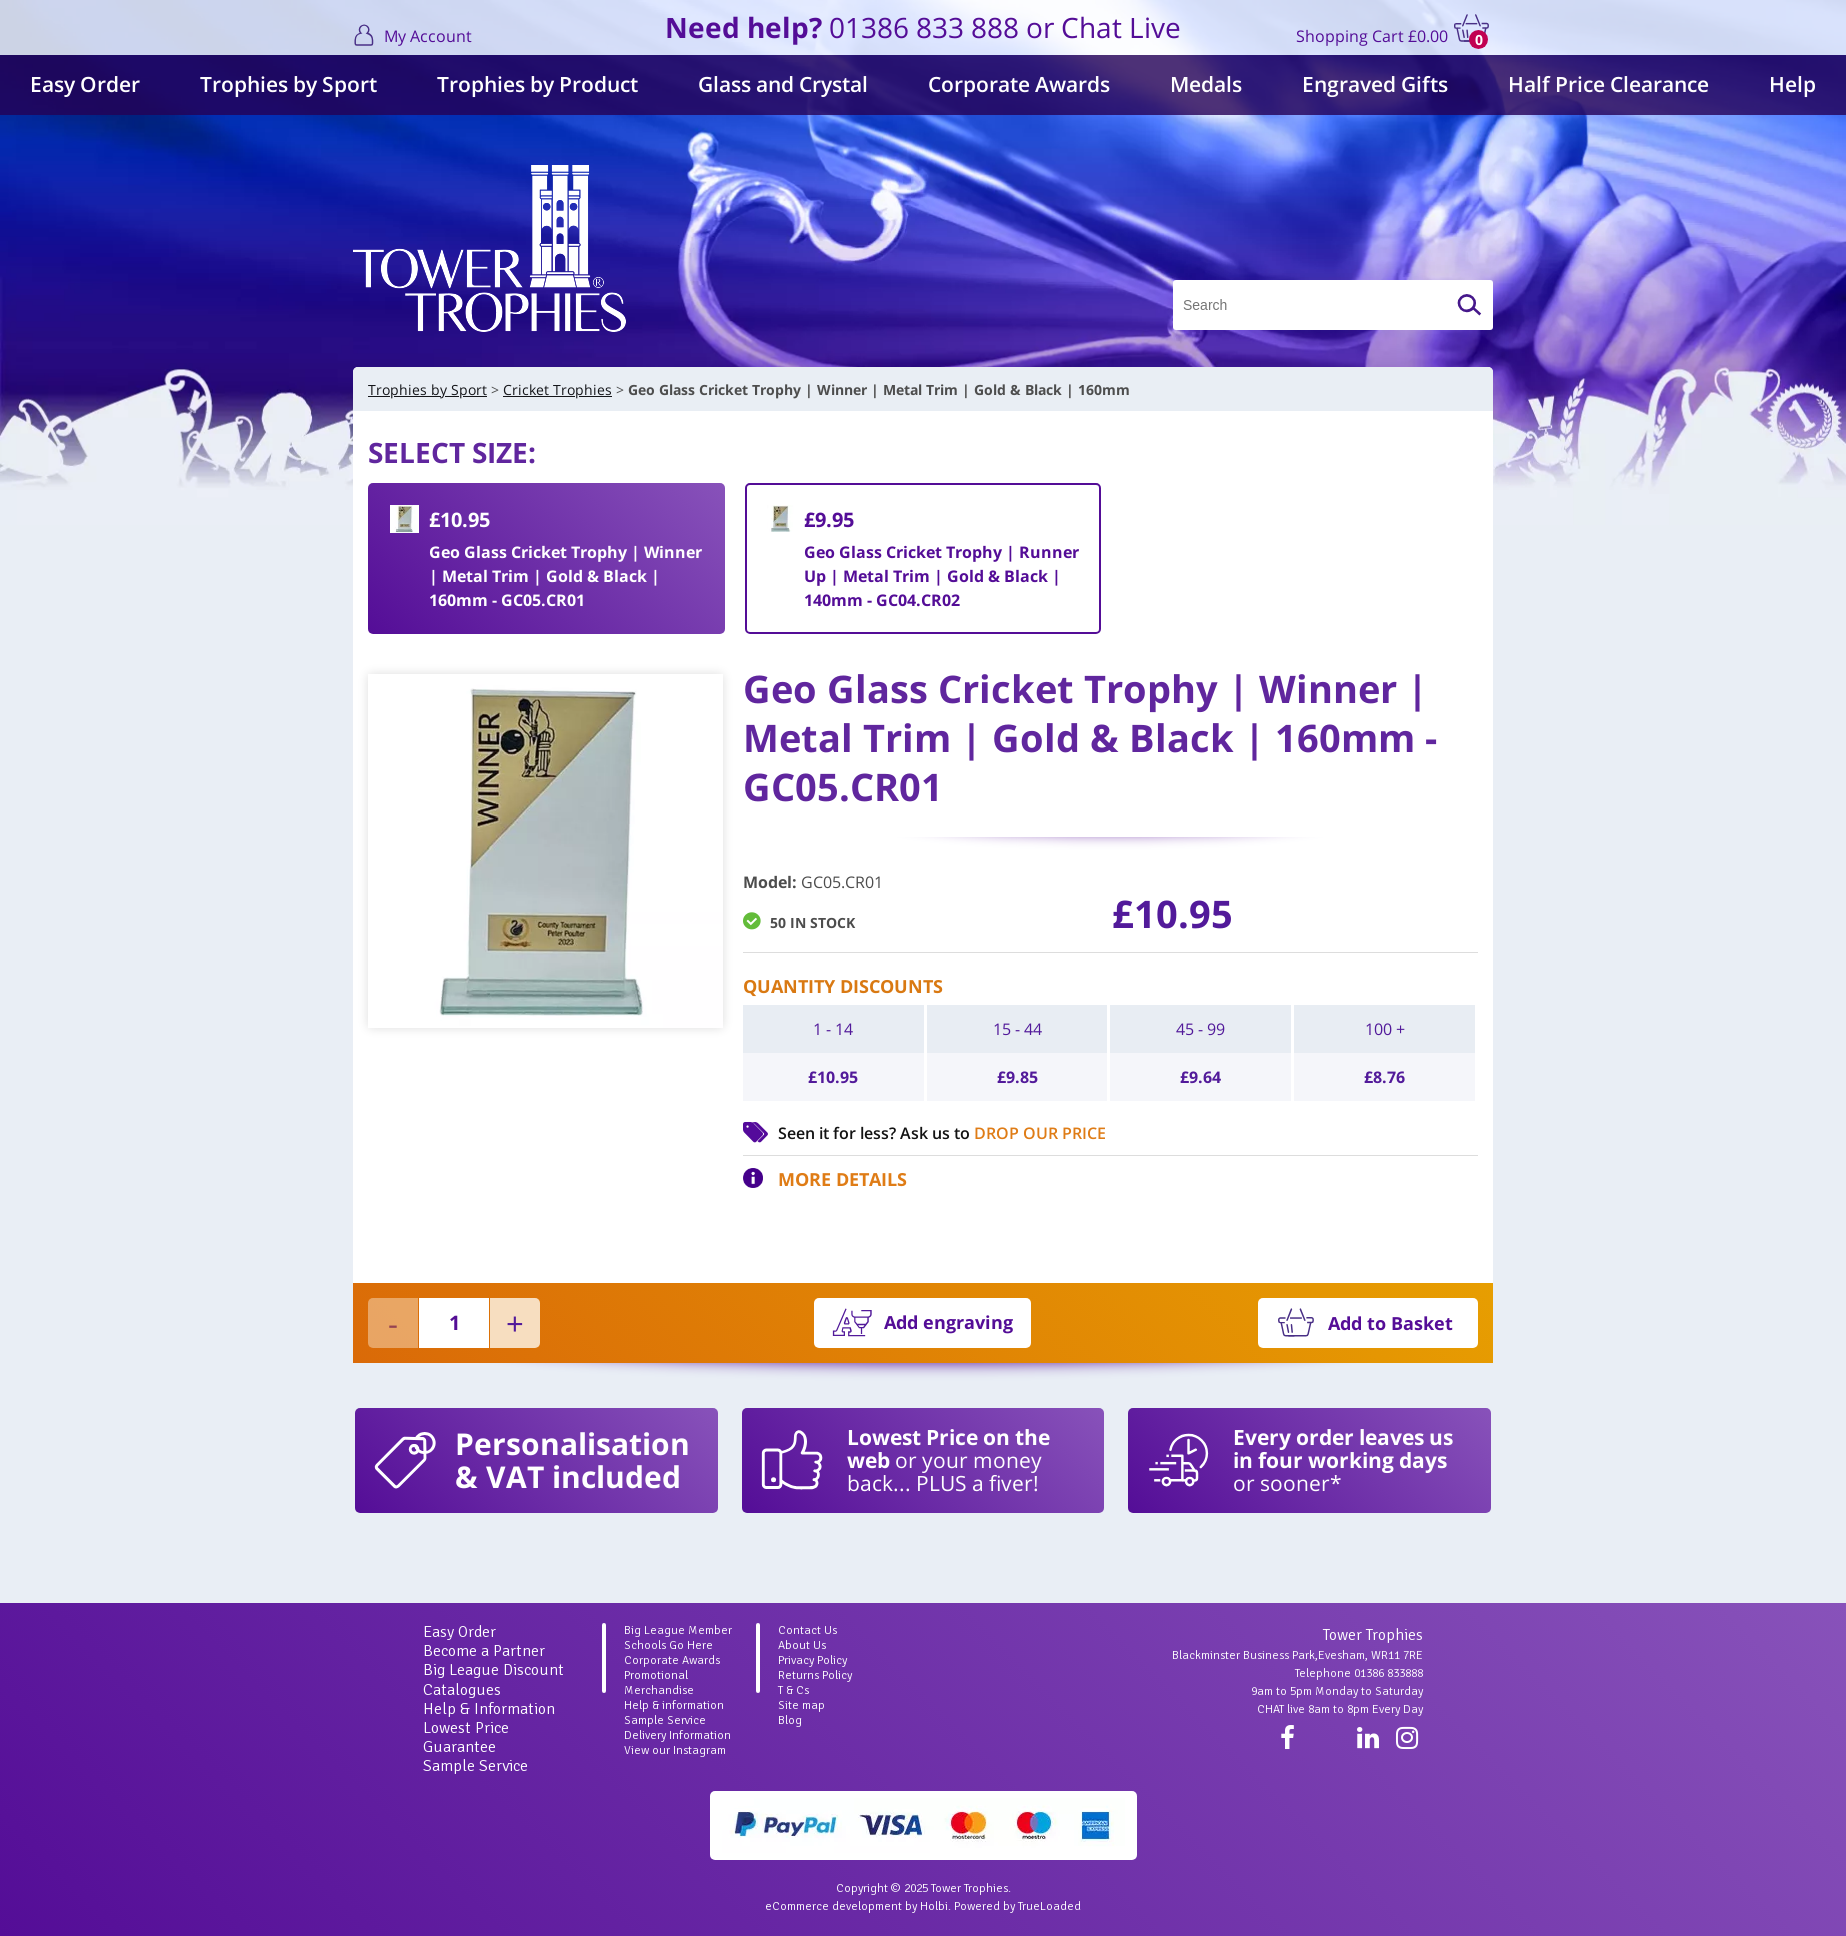  What do you see at coordinates (812, 1660) in the screenshot?
I see `Privacy Policy` at bounding box center [812, 1660].